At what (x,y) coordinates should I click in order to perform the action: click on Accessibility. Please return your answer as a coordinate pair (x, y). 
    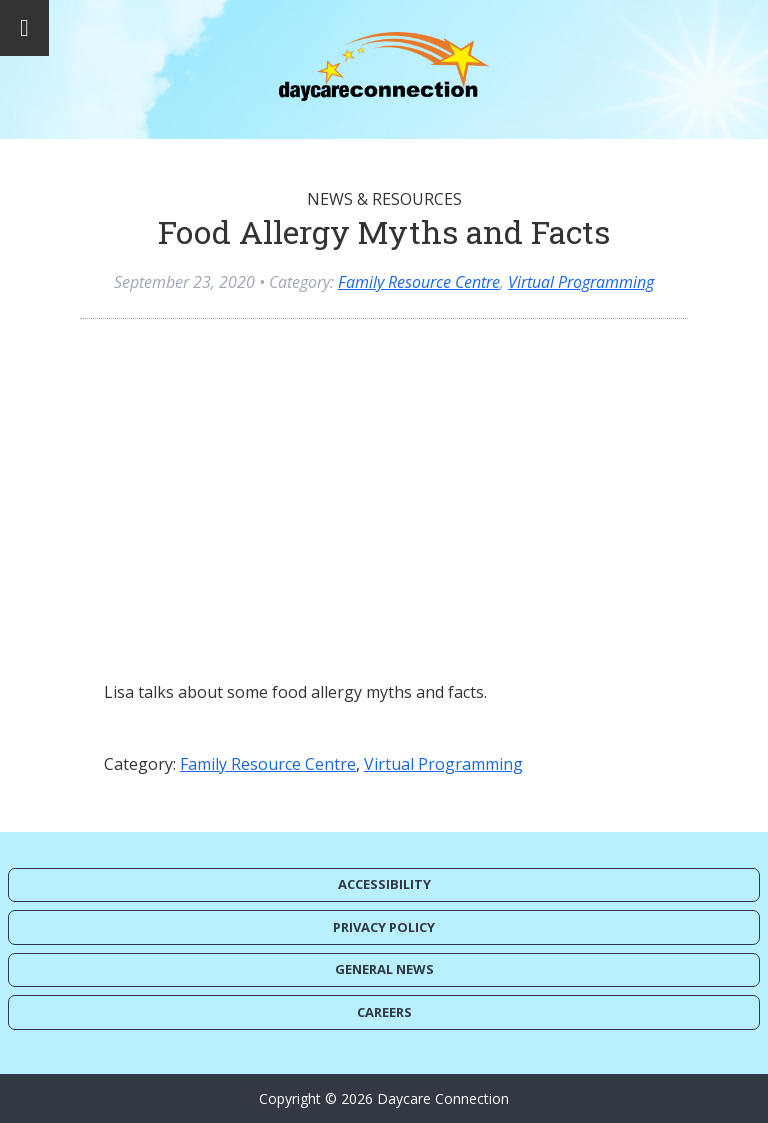
    Looking at the image, I should click on (384, 884).